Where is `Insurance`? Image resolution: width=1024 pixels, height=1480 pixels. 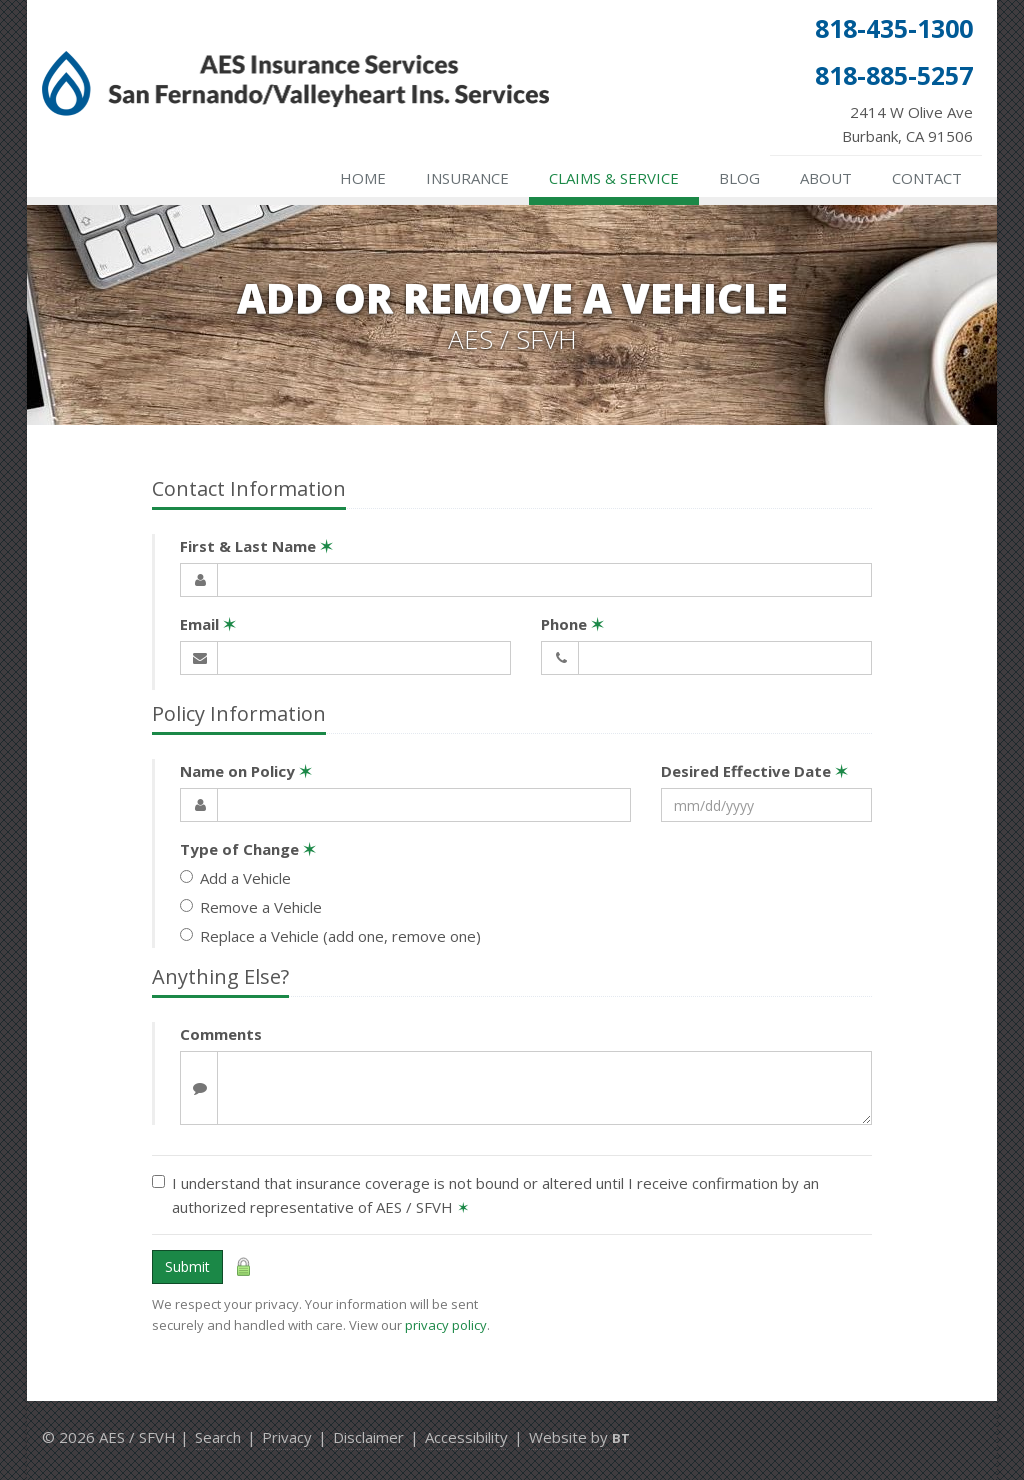
Insurance is located at coordinates (467, 178).